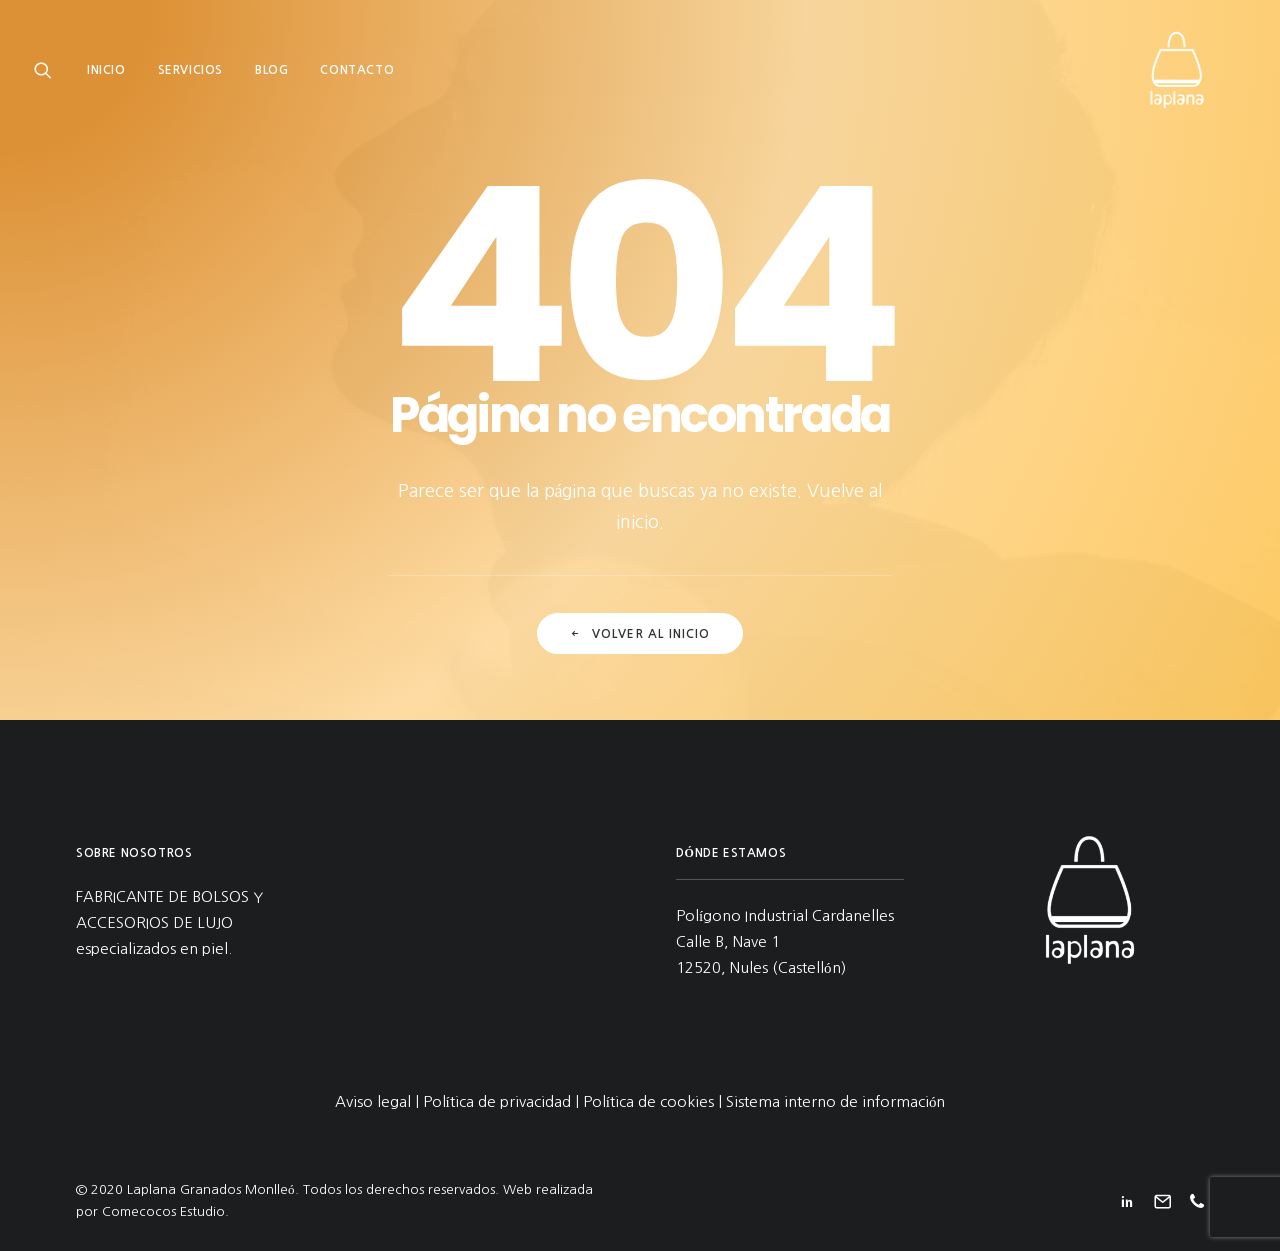 This screenshot has height=1251, width=1280. I want to click on Comecocos Estudio., so click(165, 1211).